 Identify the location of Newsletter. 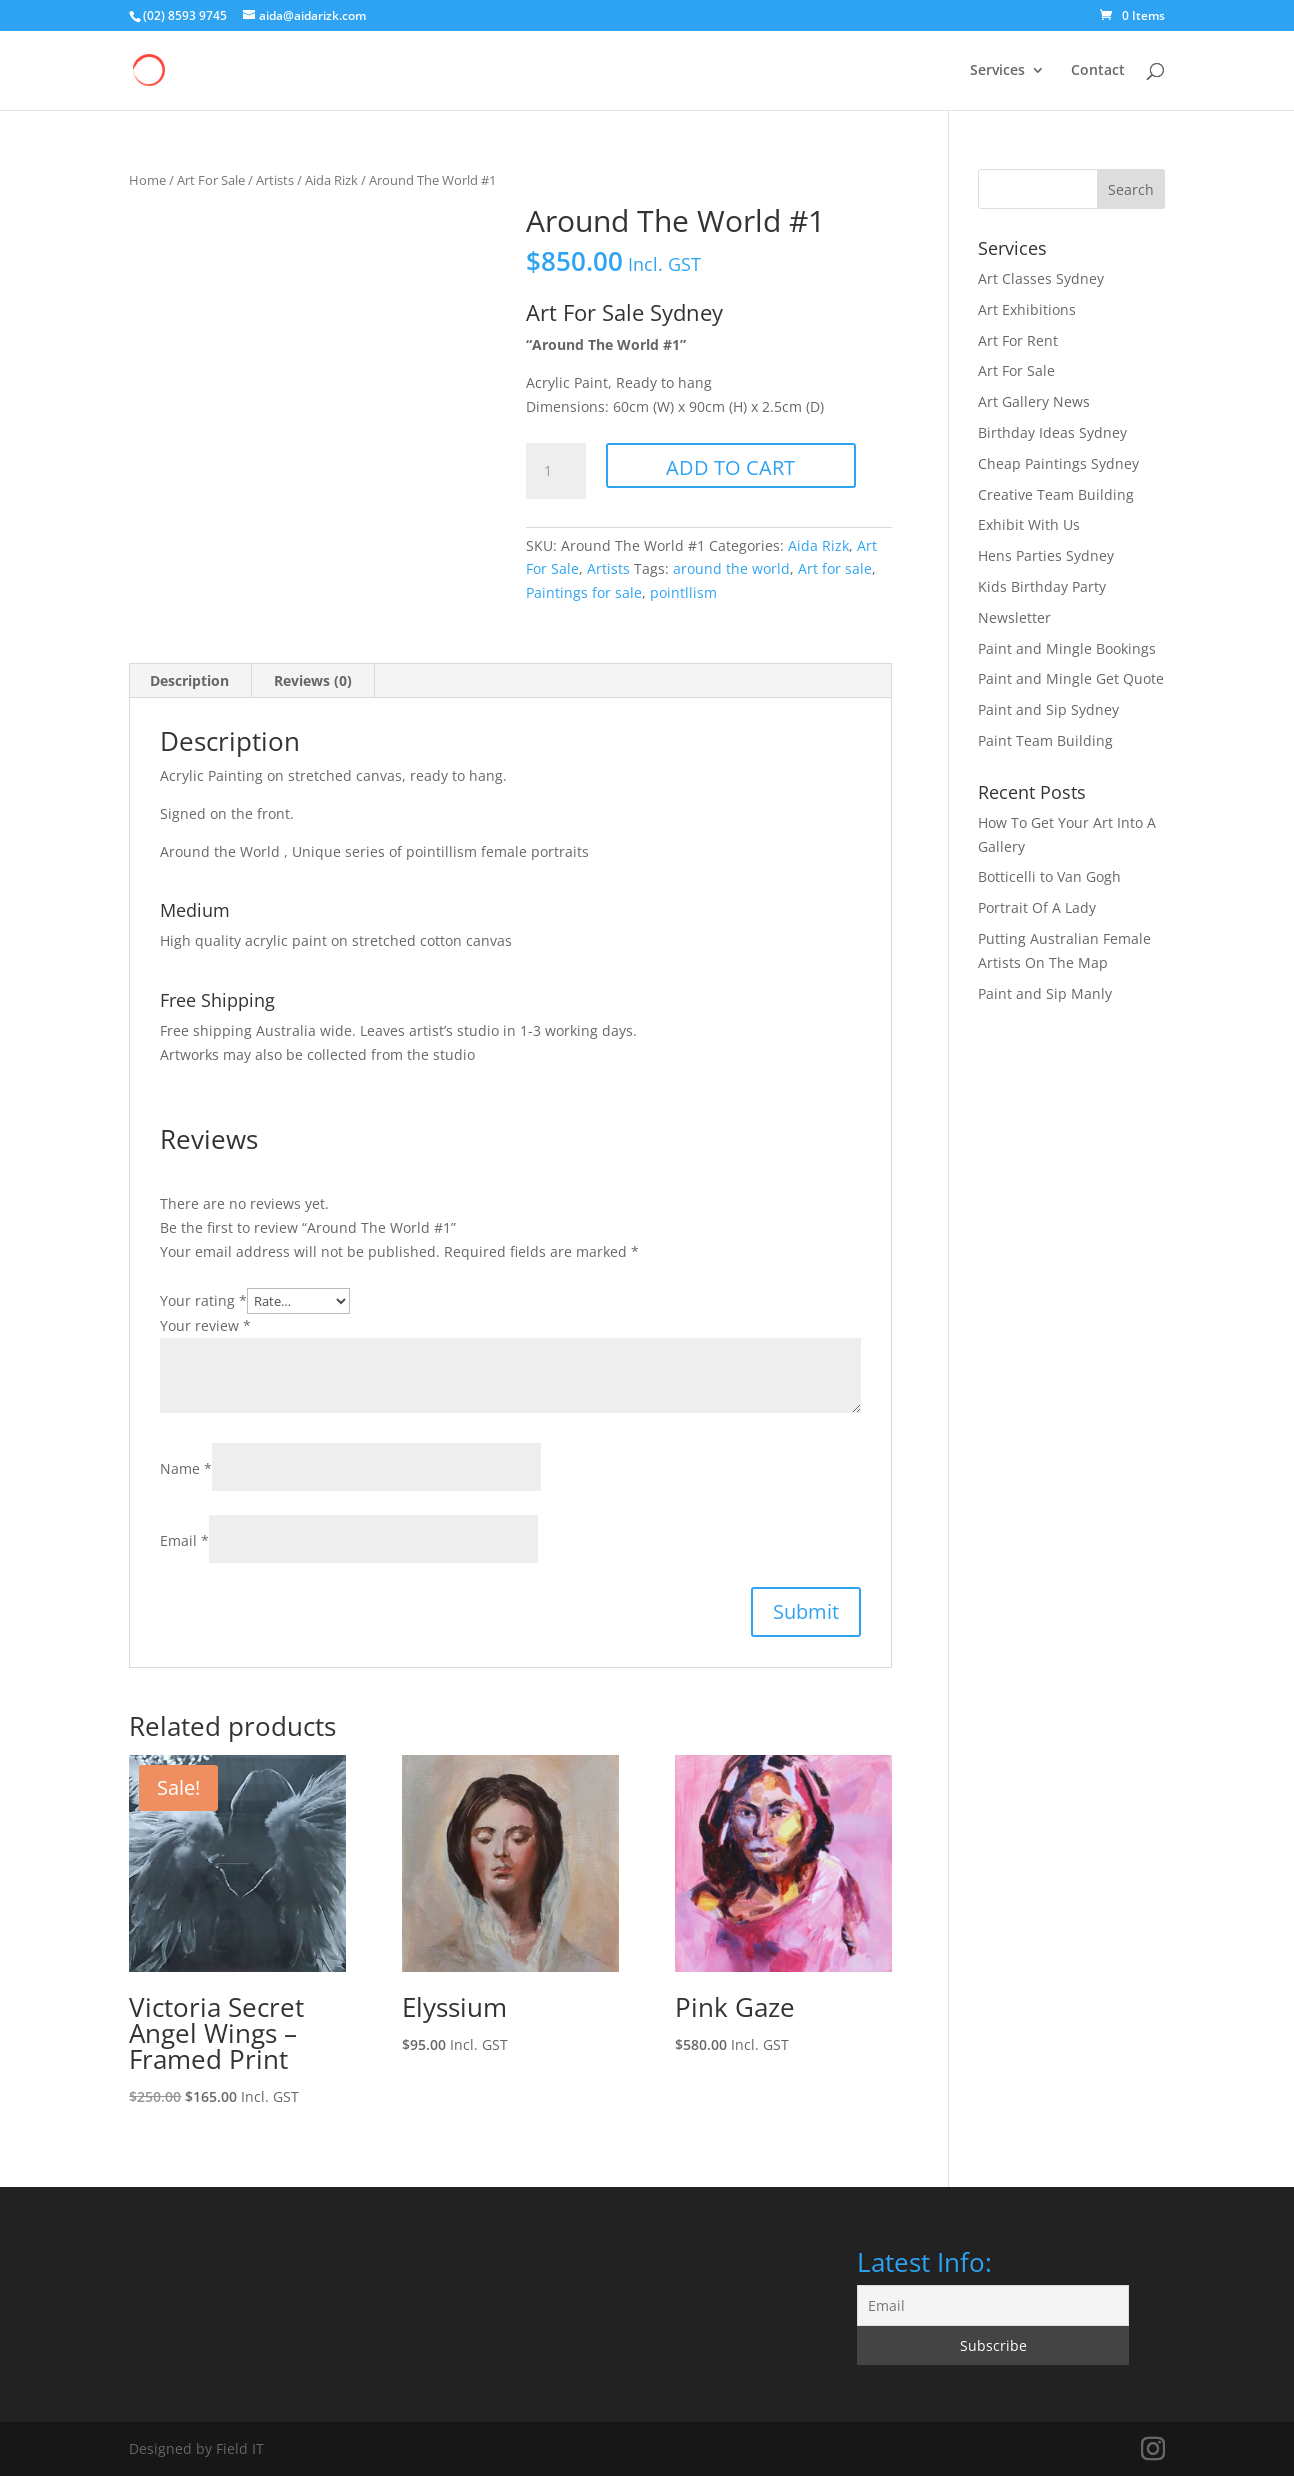
(1014, 617).